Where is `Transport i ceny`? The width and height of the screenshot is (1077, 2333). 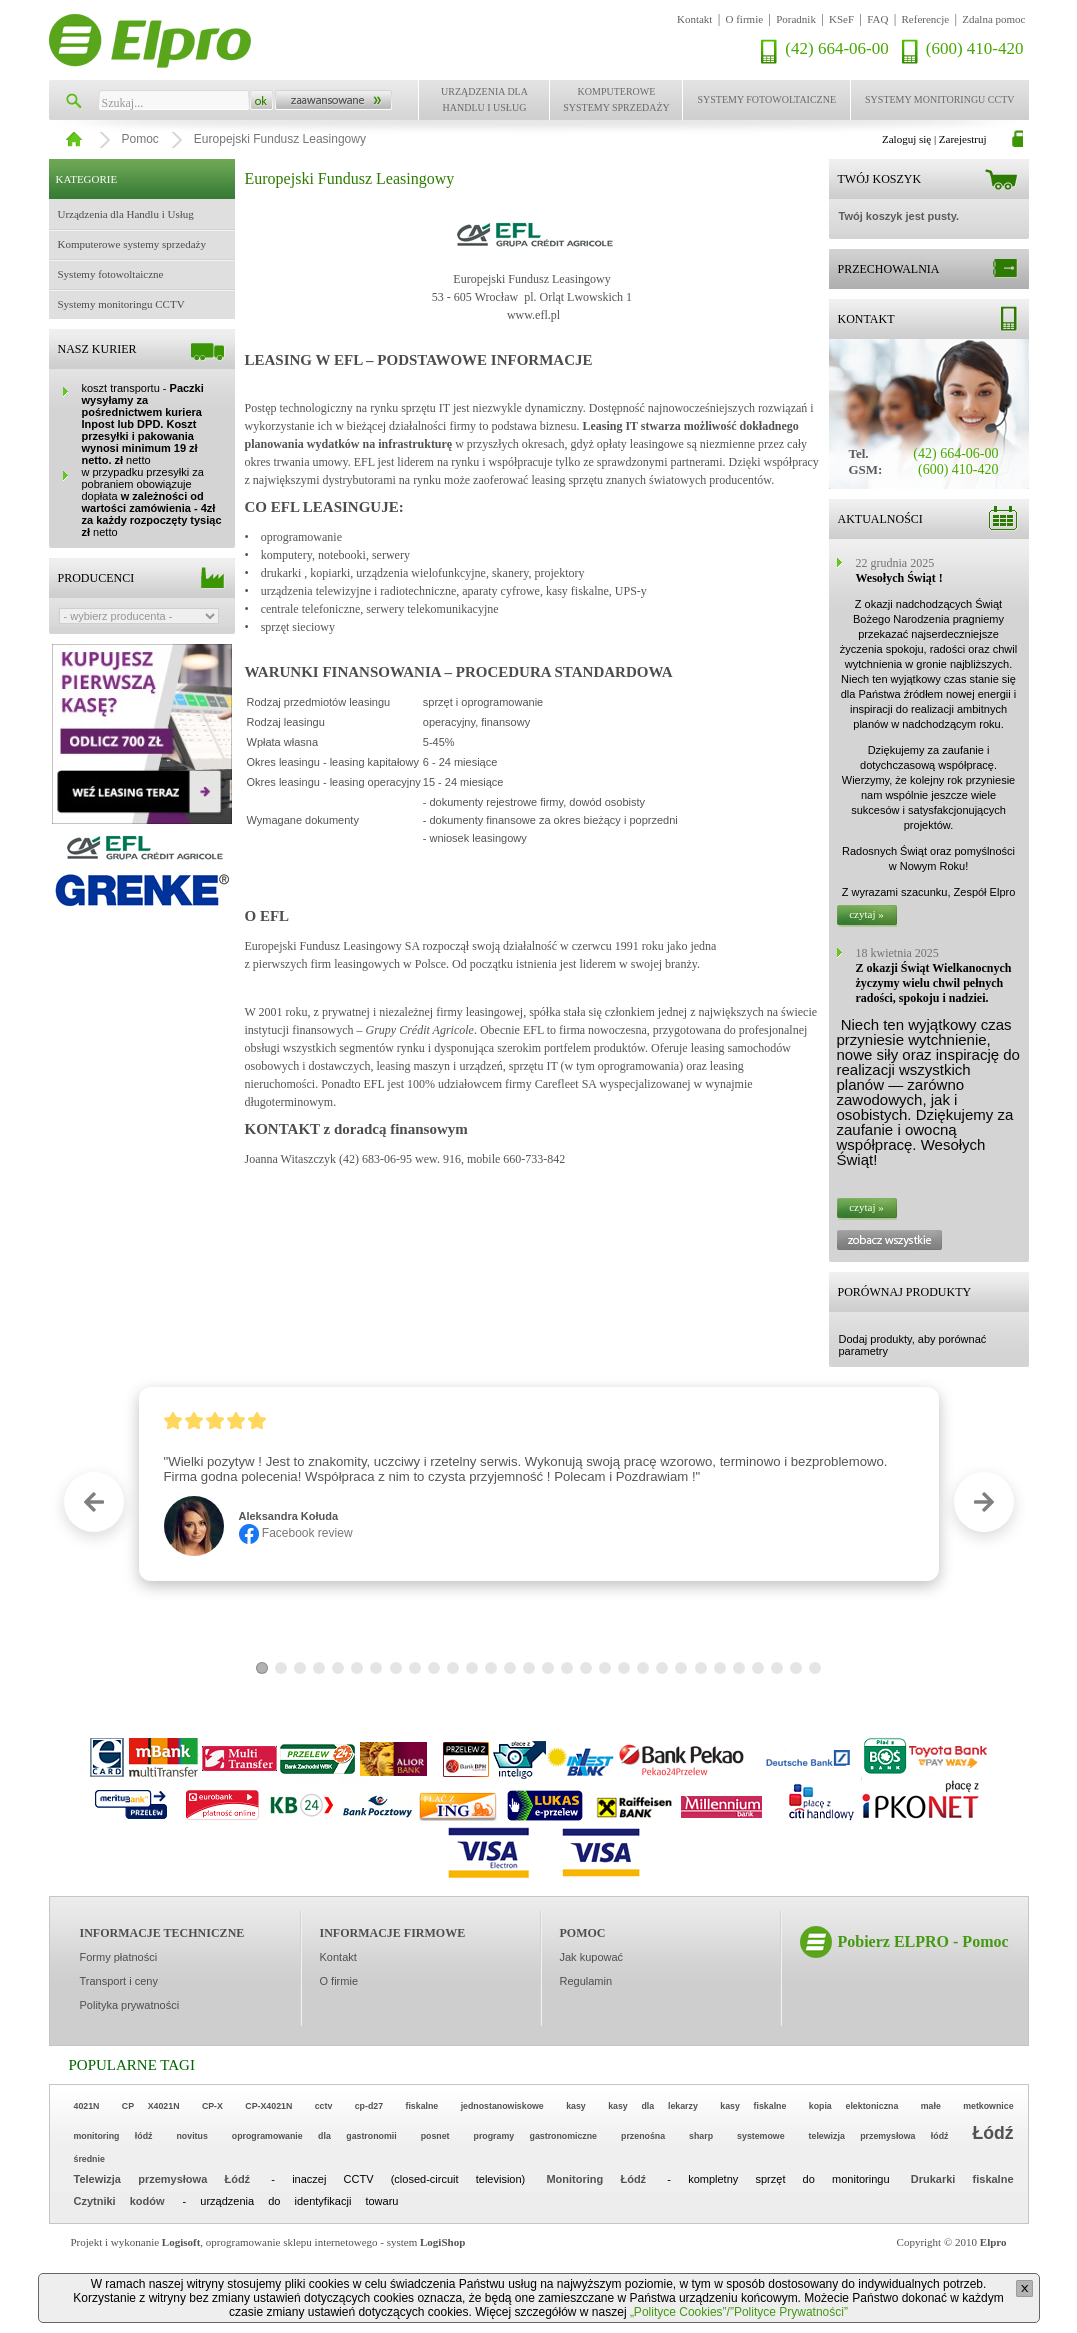 Transport i ceny is located at coordinates (119, 1981).